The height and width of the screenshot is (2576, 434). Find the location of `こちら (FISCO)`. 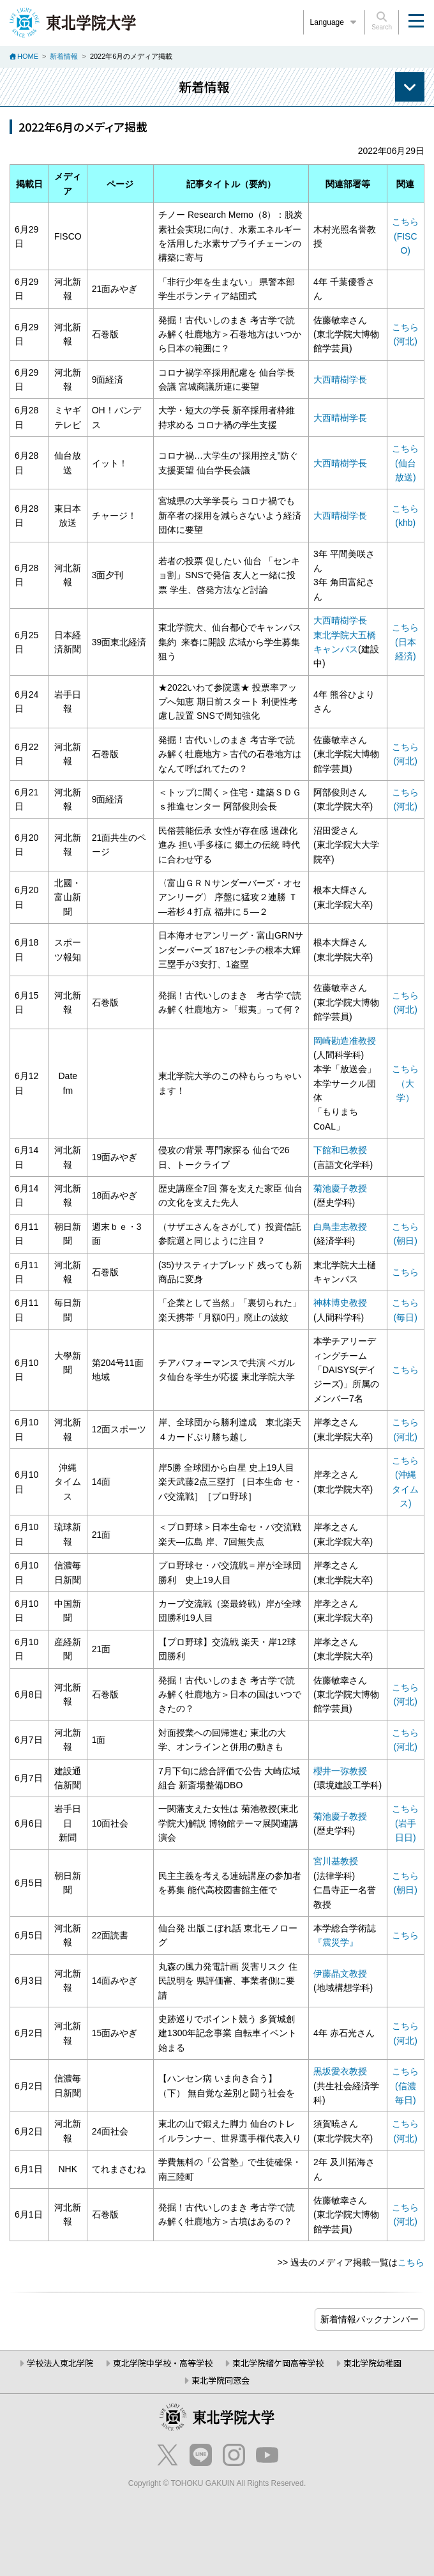

こちら (FISCO) is located at coordinates (405, 236).